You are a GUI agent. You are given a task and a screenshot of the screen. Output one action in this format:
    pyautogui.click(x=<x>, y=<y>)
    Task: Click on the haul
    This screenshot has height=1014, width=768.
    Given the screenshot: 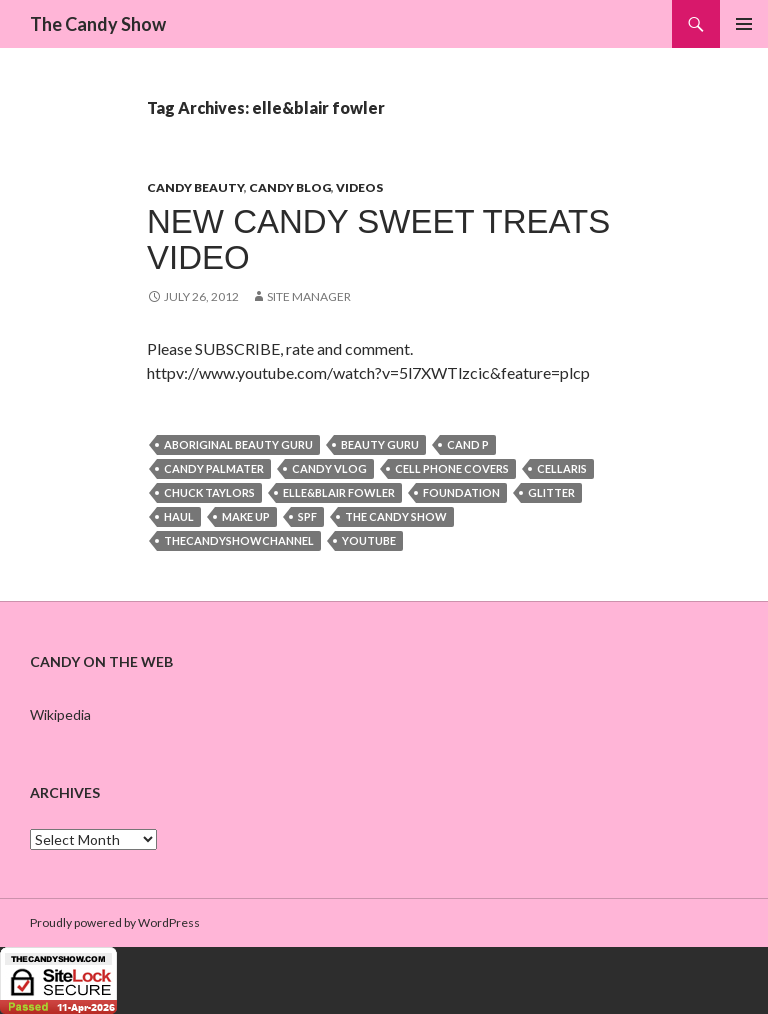 What is the action you would take?
    pyautogui.click(x=179, y=516)
    